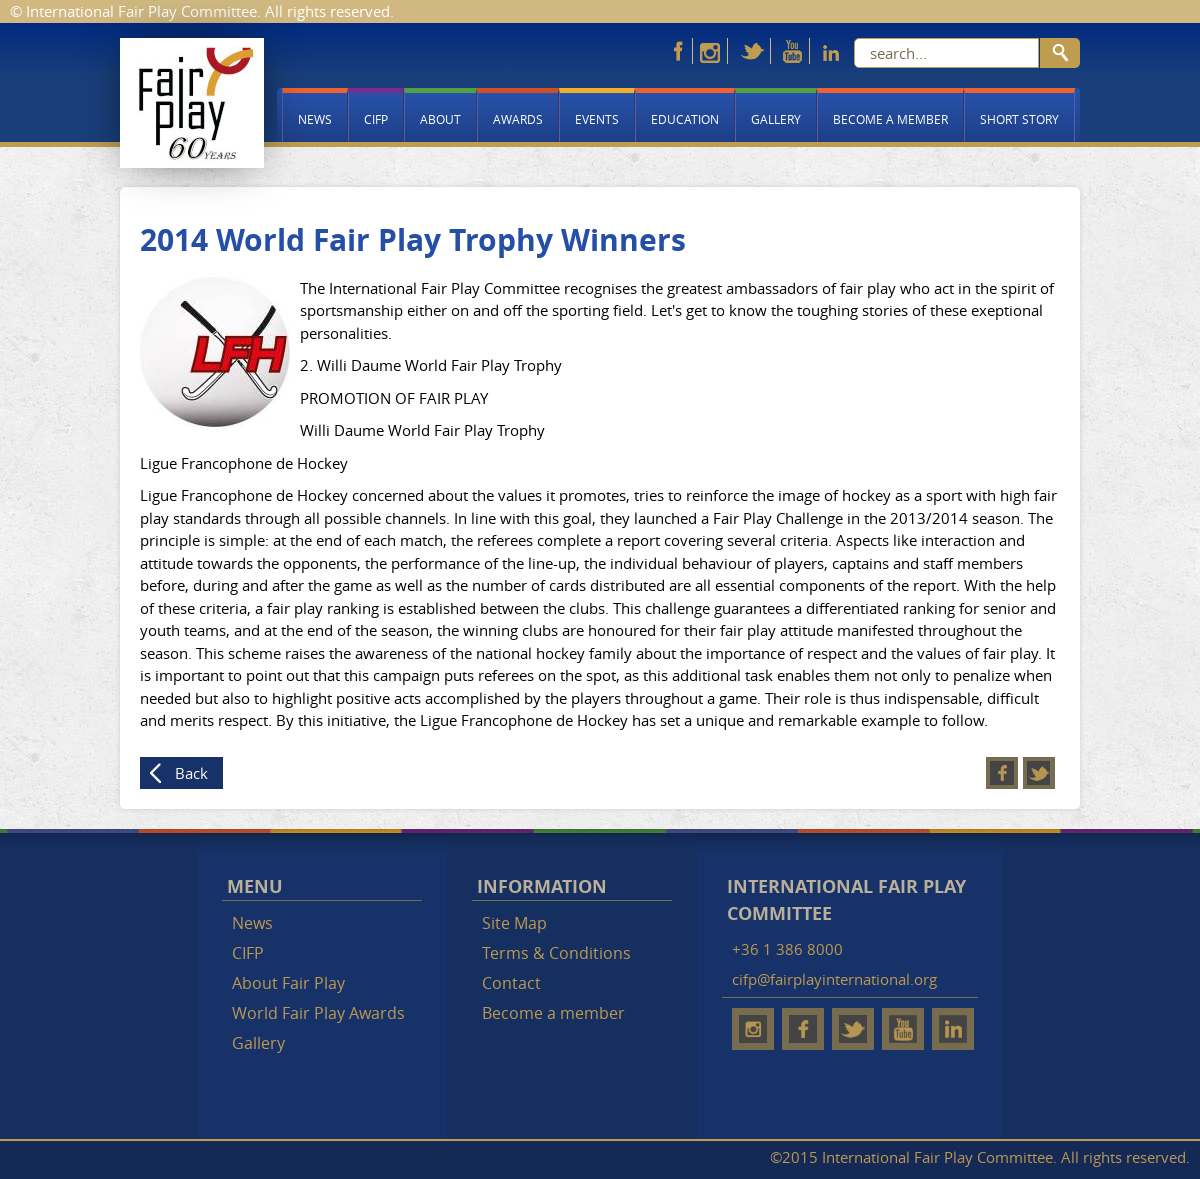 This screenshot has width=1200, height=1179. Describe the element at coordinates (288, 983) in the screenshot. I see `About Fair Play` at that location.